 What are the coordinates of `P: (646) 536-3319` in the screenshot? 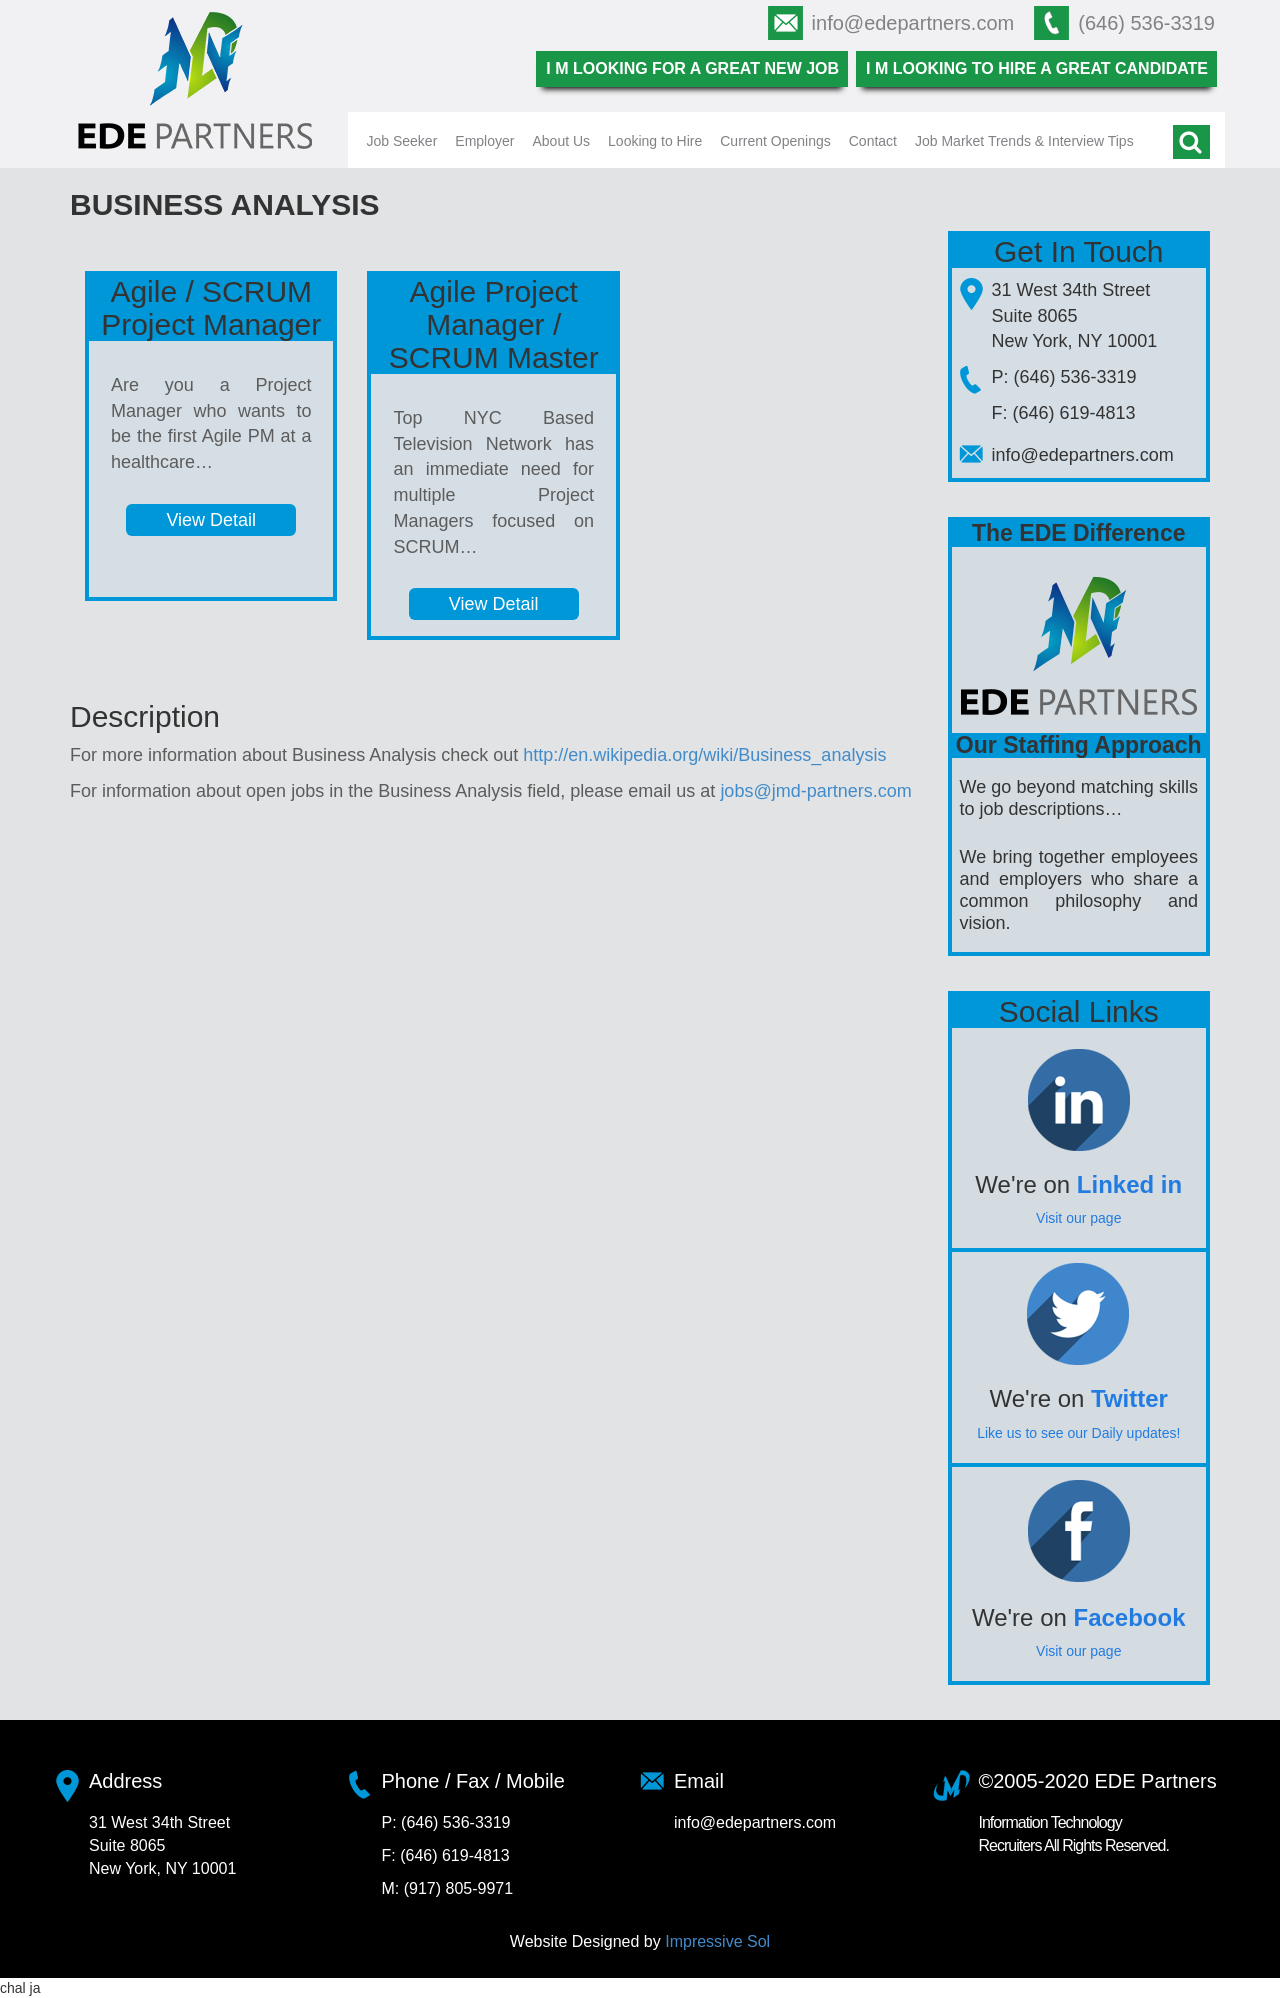 It's located at (1064, 377).